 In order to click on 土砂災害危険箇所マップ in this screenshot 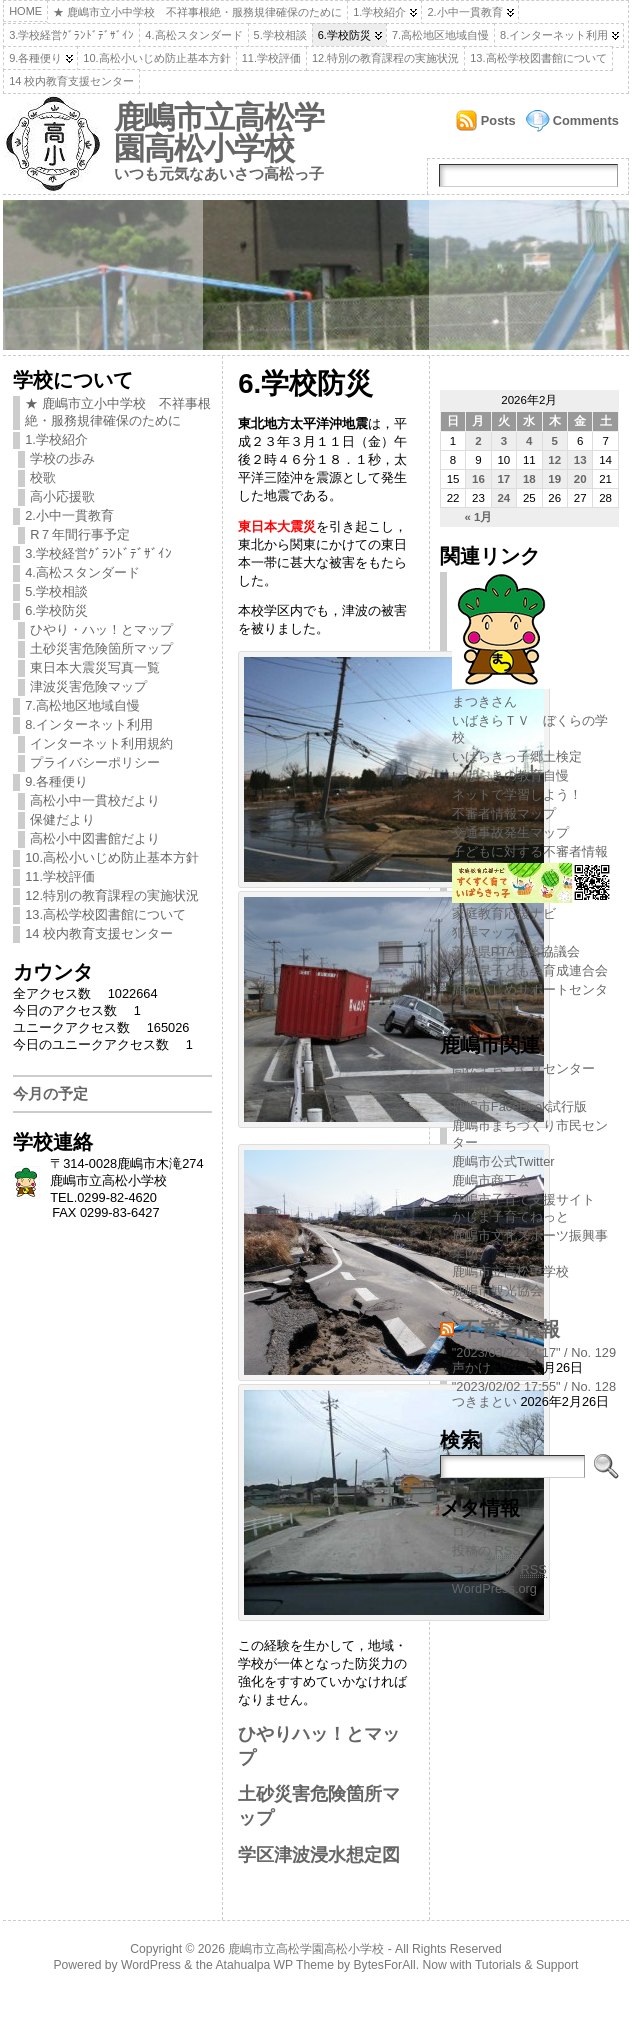, I will do `click(101, 648)`.